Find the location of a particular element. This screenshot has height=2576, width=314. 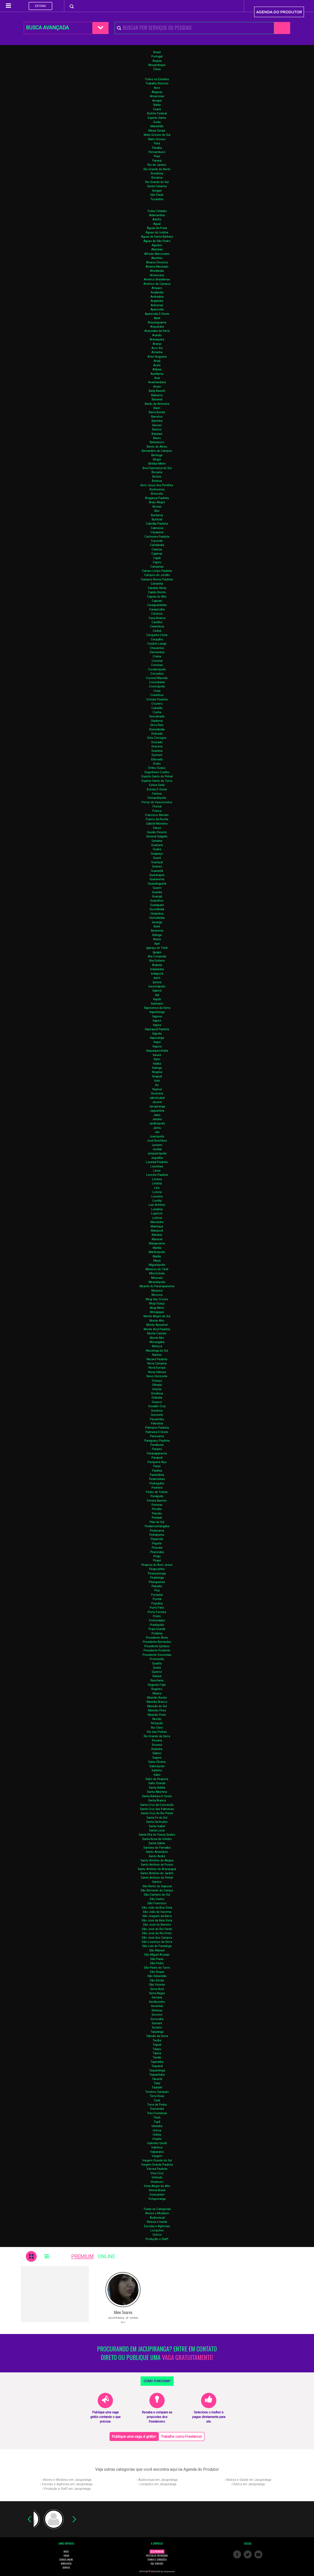

Fartura is located at coordinates (157, 793).